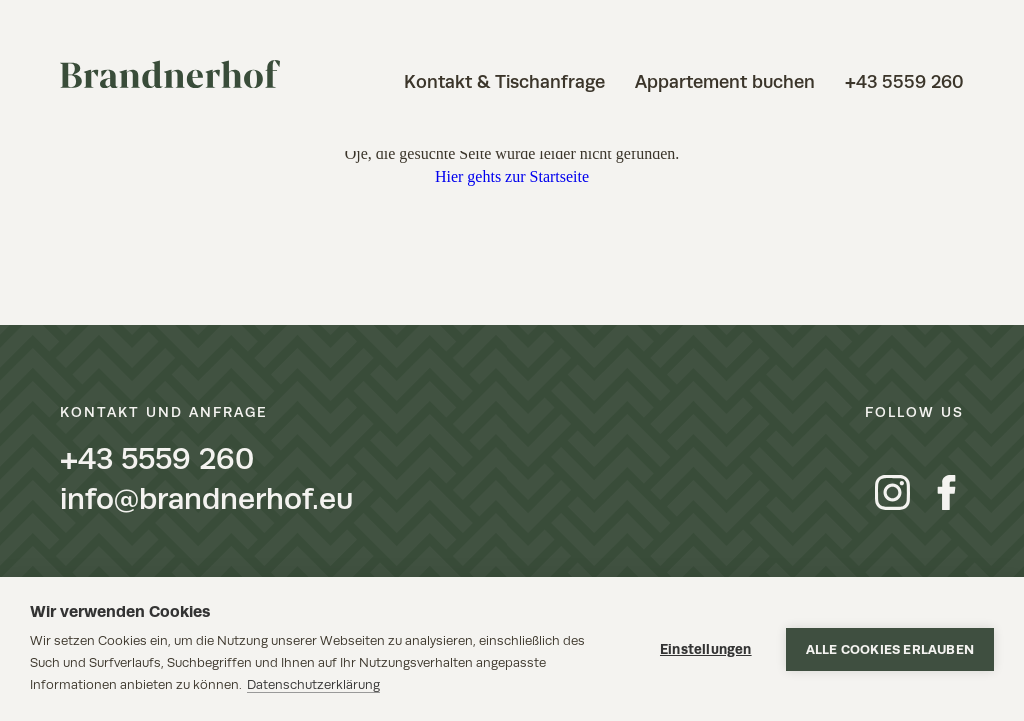 The image size is (1024, 721). What do you see at coordinates (890, 649) in the screenshot?
I see `Alle Cookies erlauben` at bounding box center [890, 649].